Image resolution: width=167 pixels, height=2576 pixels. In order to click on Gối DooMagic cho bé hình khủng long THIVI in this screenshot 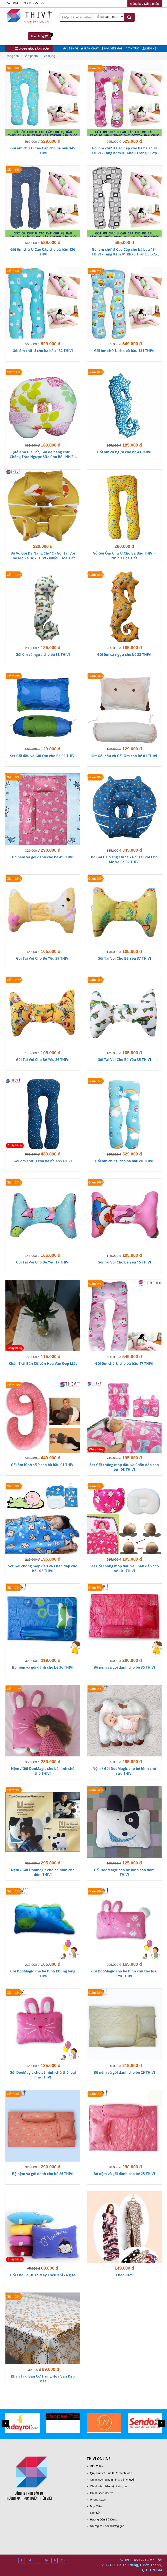, I will do `click(42, 1973)`.